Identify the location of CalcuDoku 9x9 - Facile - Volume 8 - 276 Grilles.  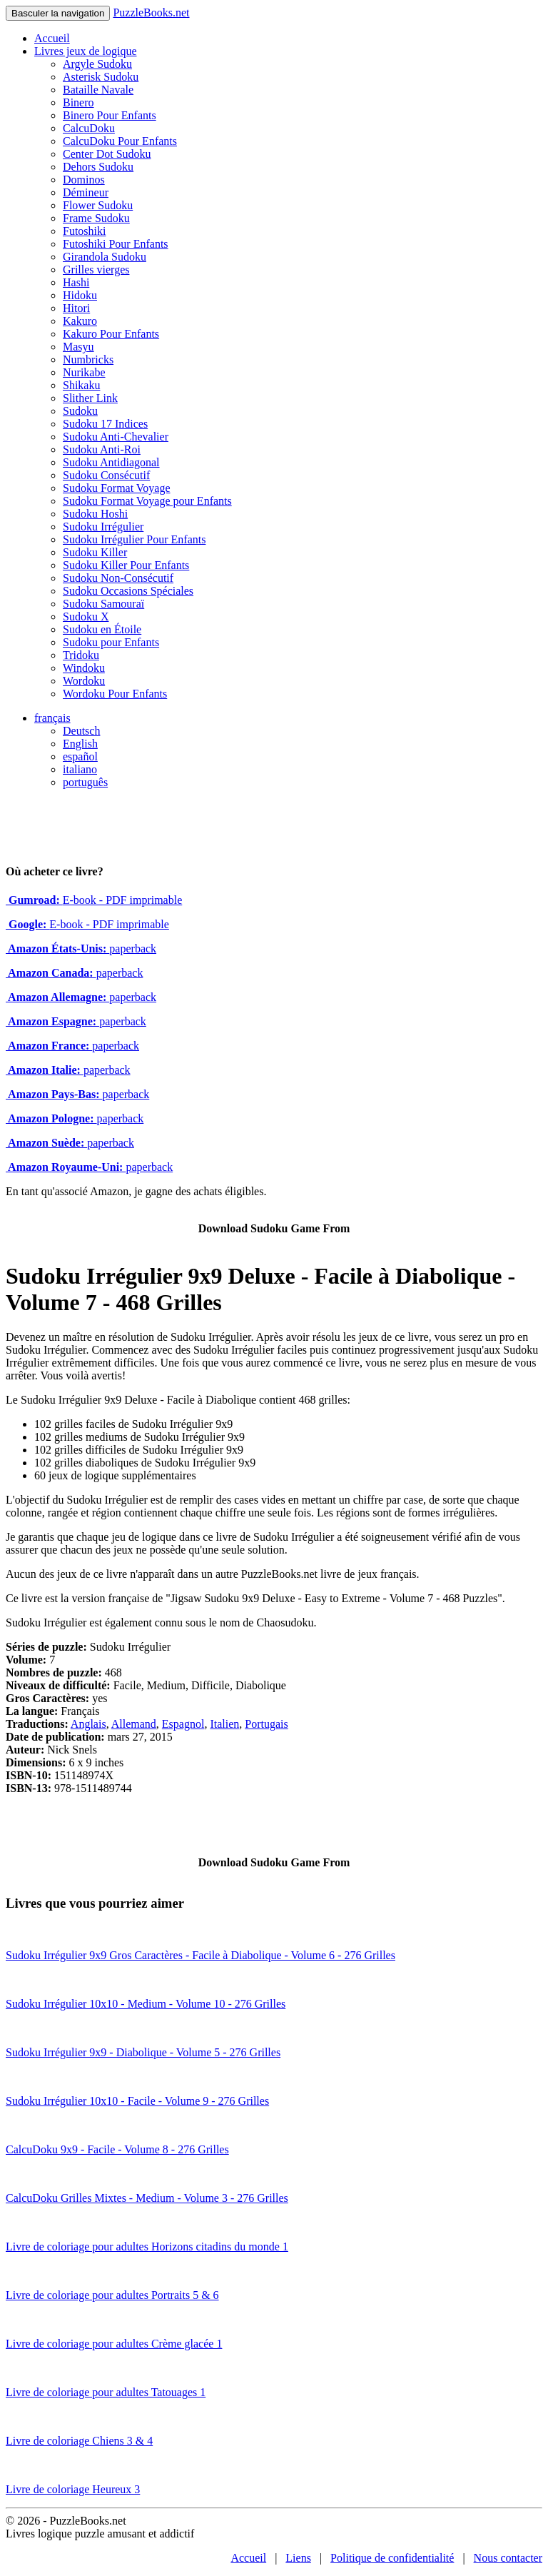
(117, 2149).